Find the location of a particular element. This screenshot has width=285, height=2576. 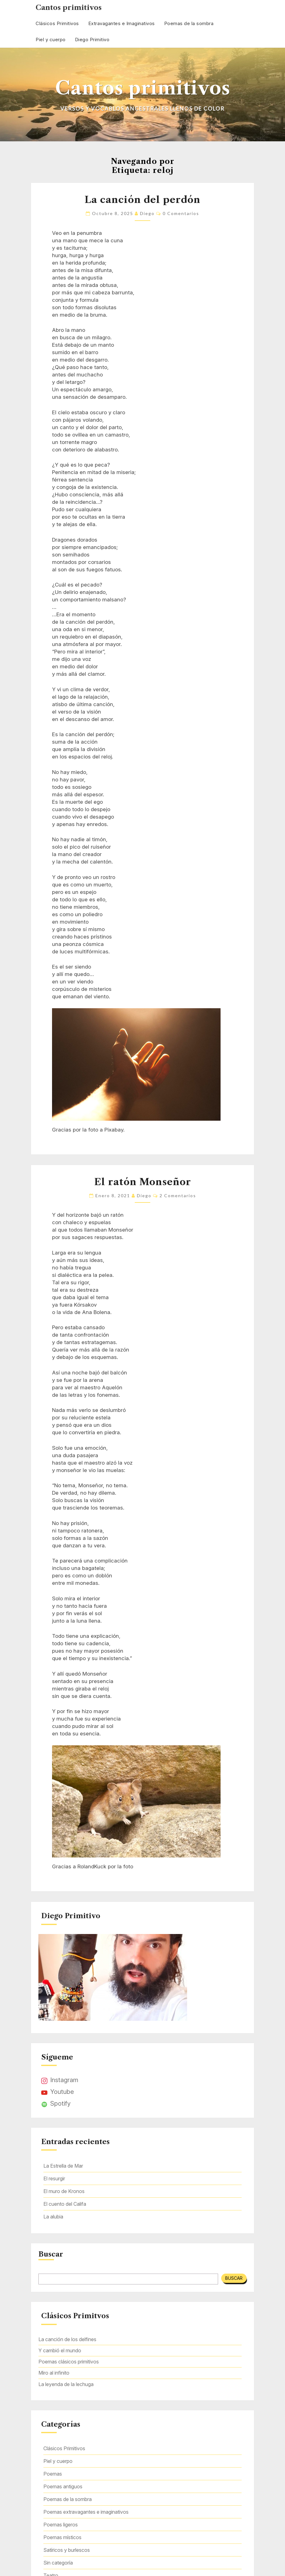

2 comentarios is located at coordinates (178, 1195).